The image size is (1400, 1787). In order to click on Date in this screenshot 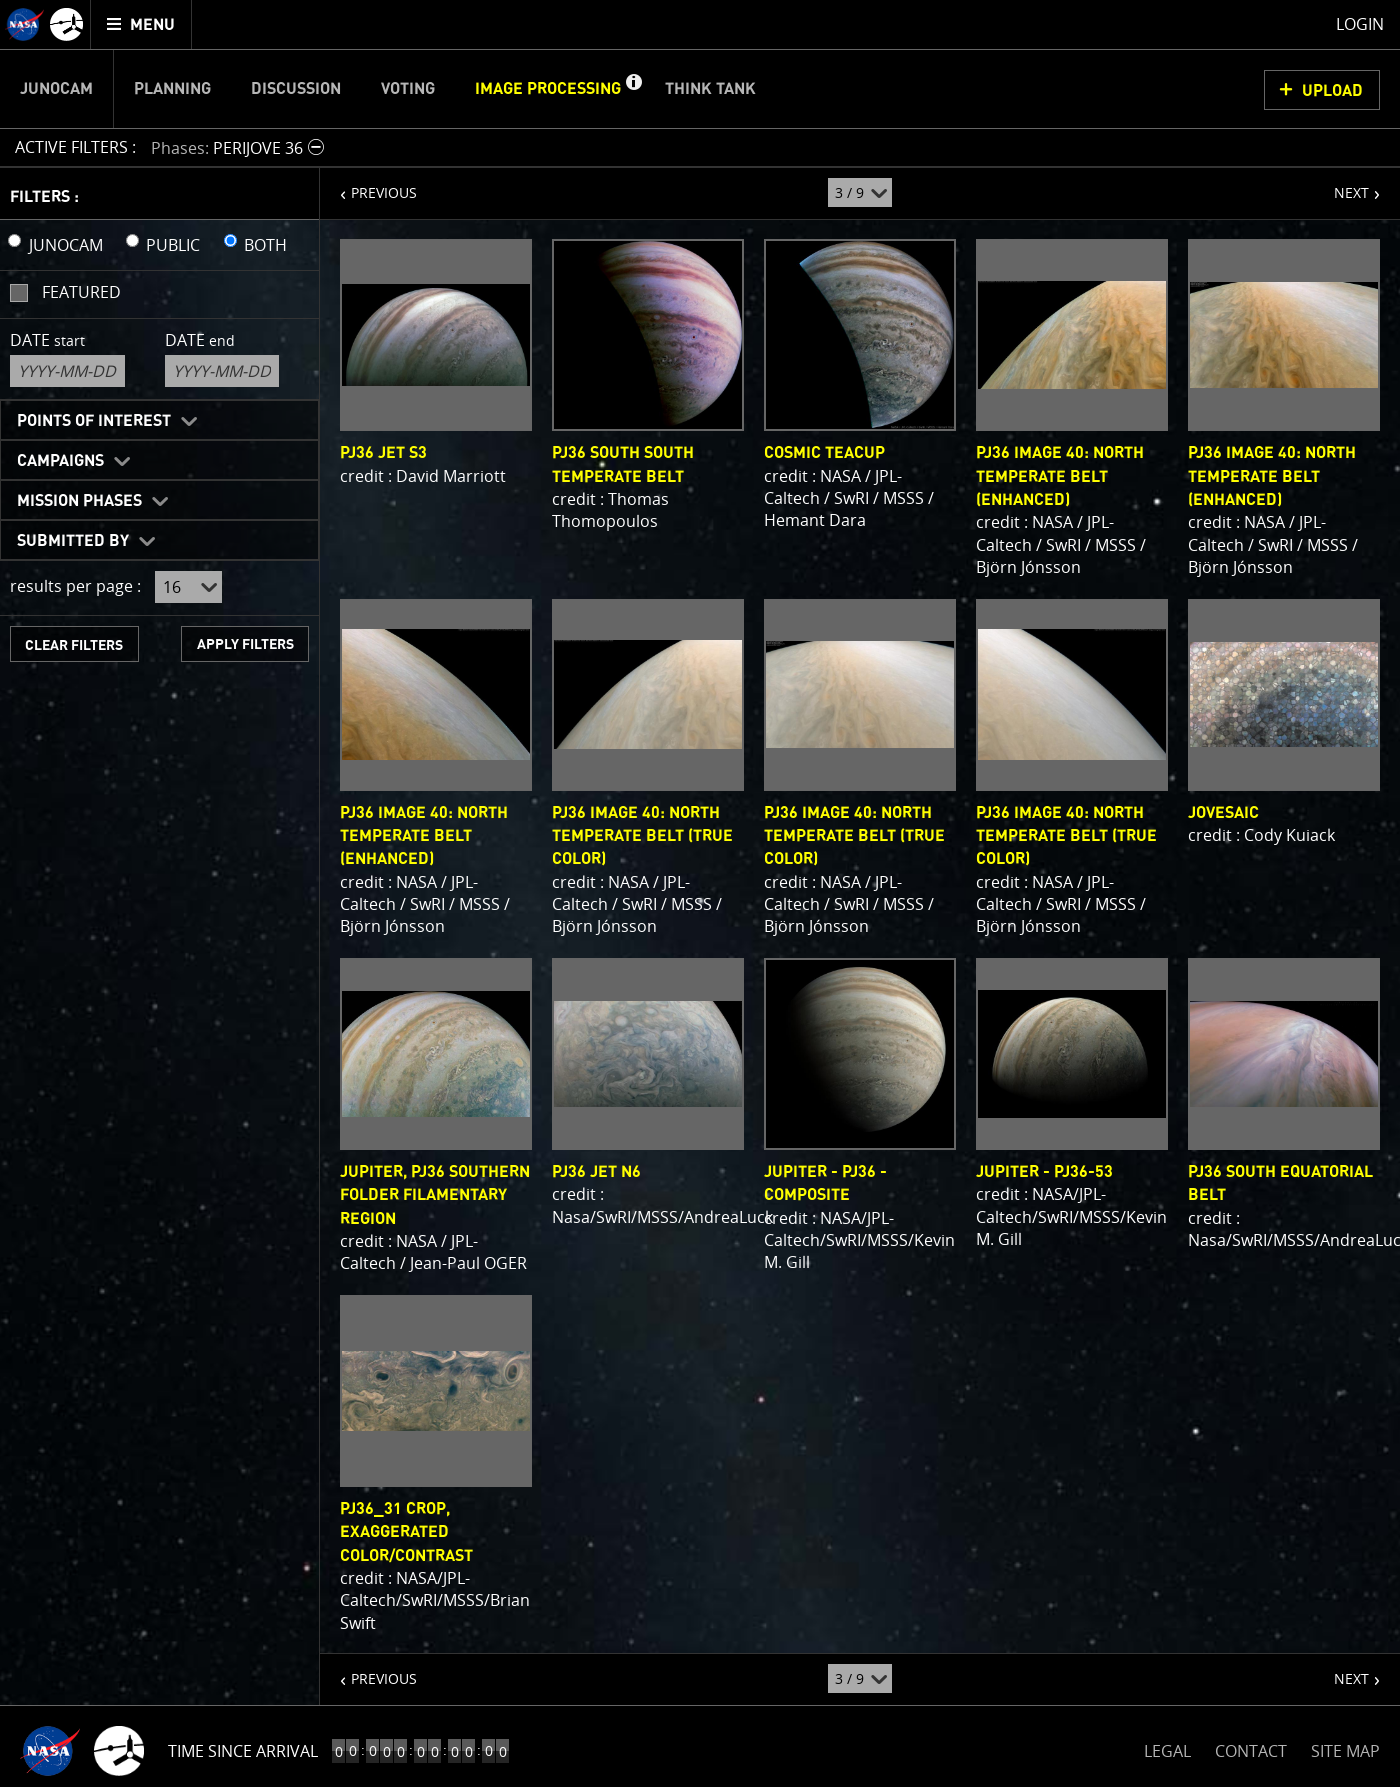, I will do `click(47, 340)`.